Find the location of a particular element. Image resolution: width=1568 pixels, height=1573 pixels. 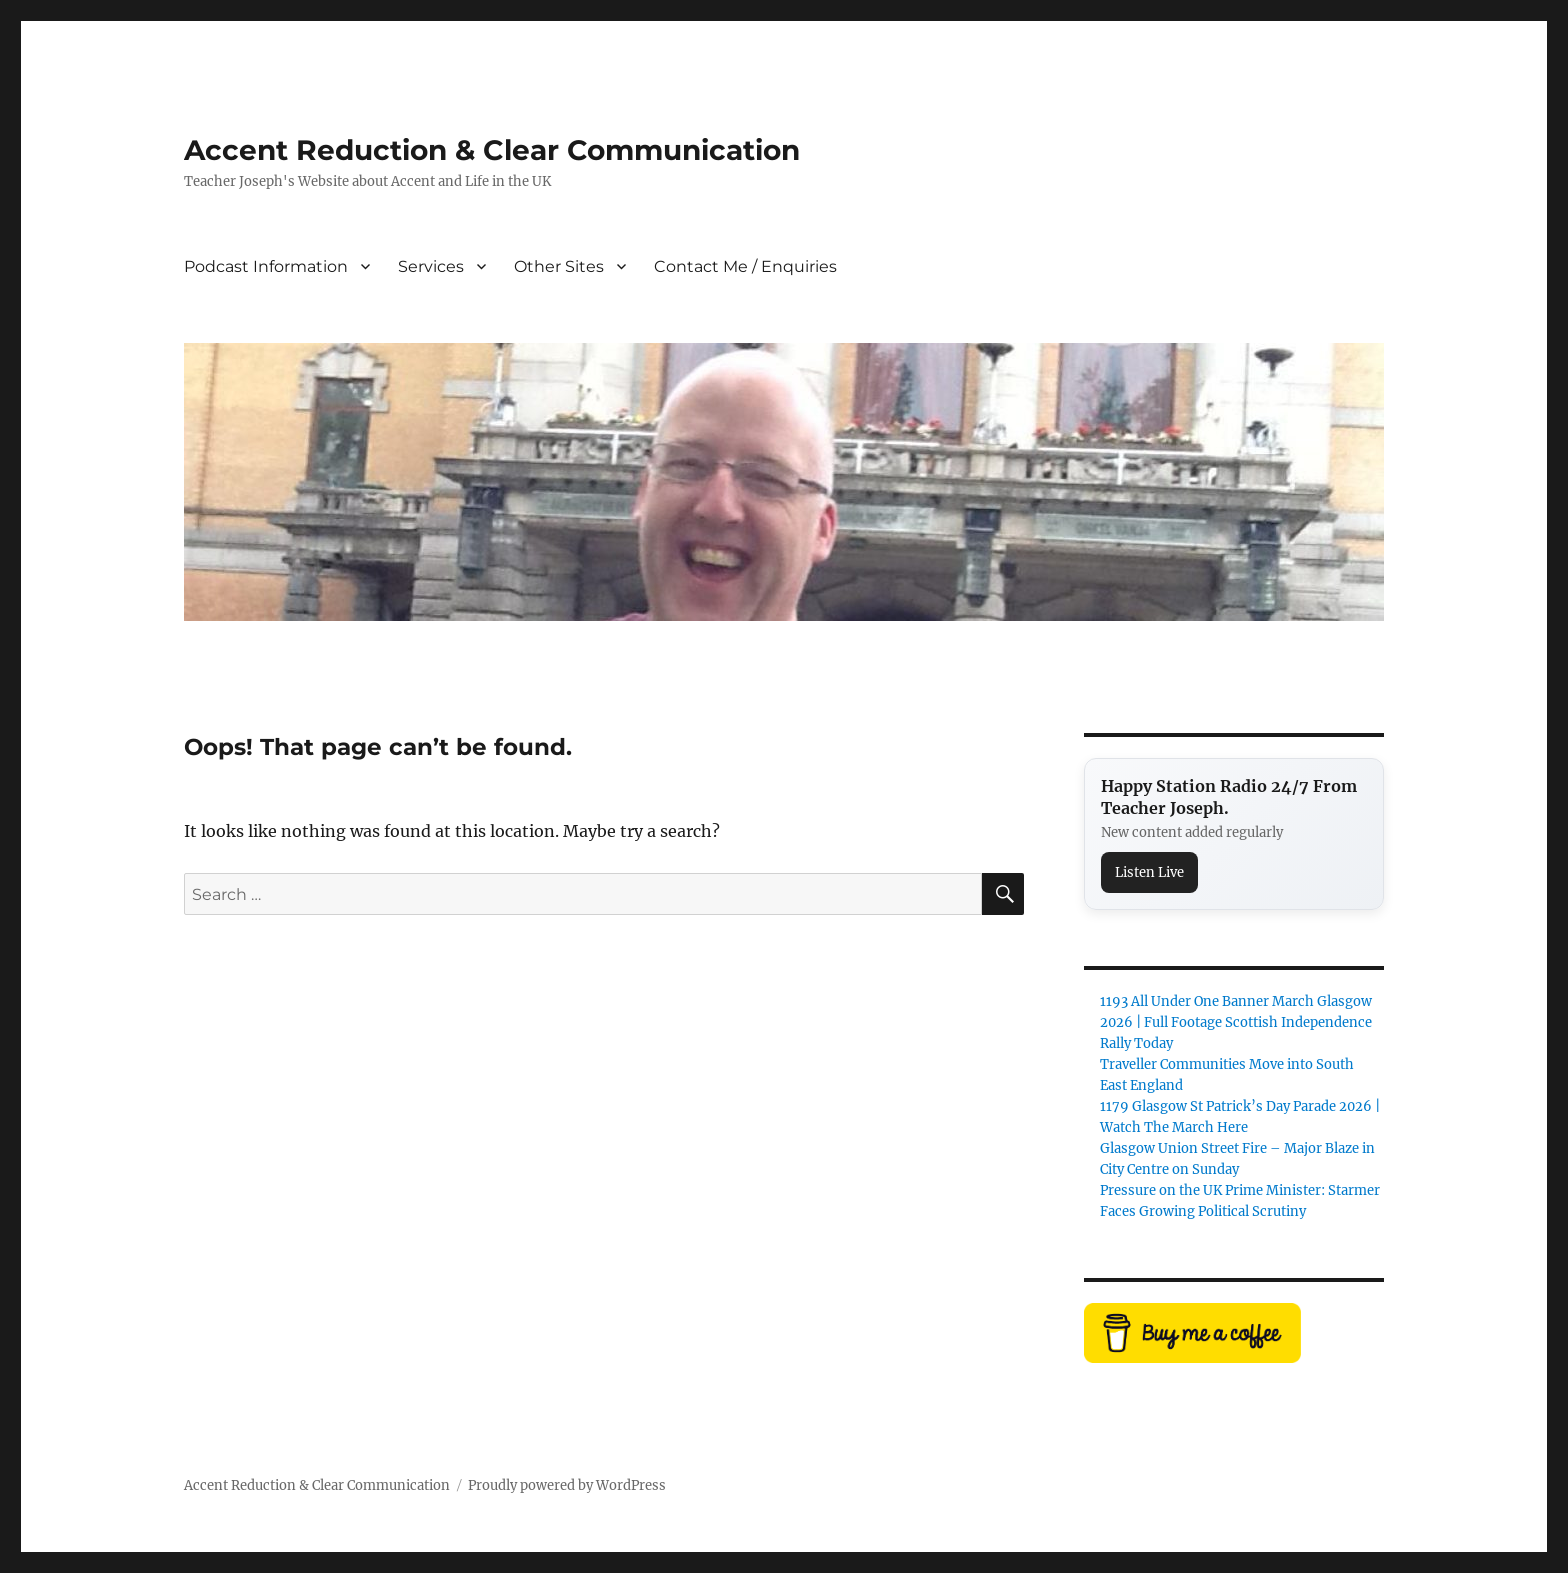

Podcast Information is located at coordinates (266, 266).